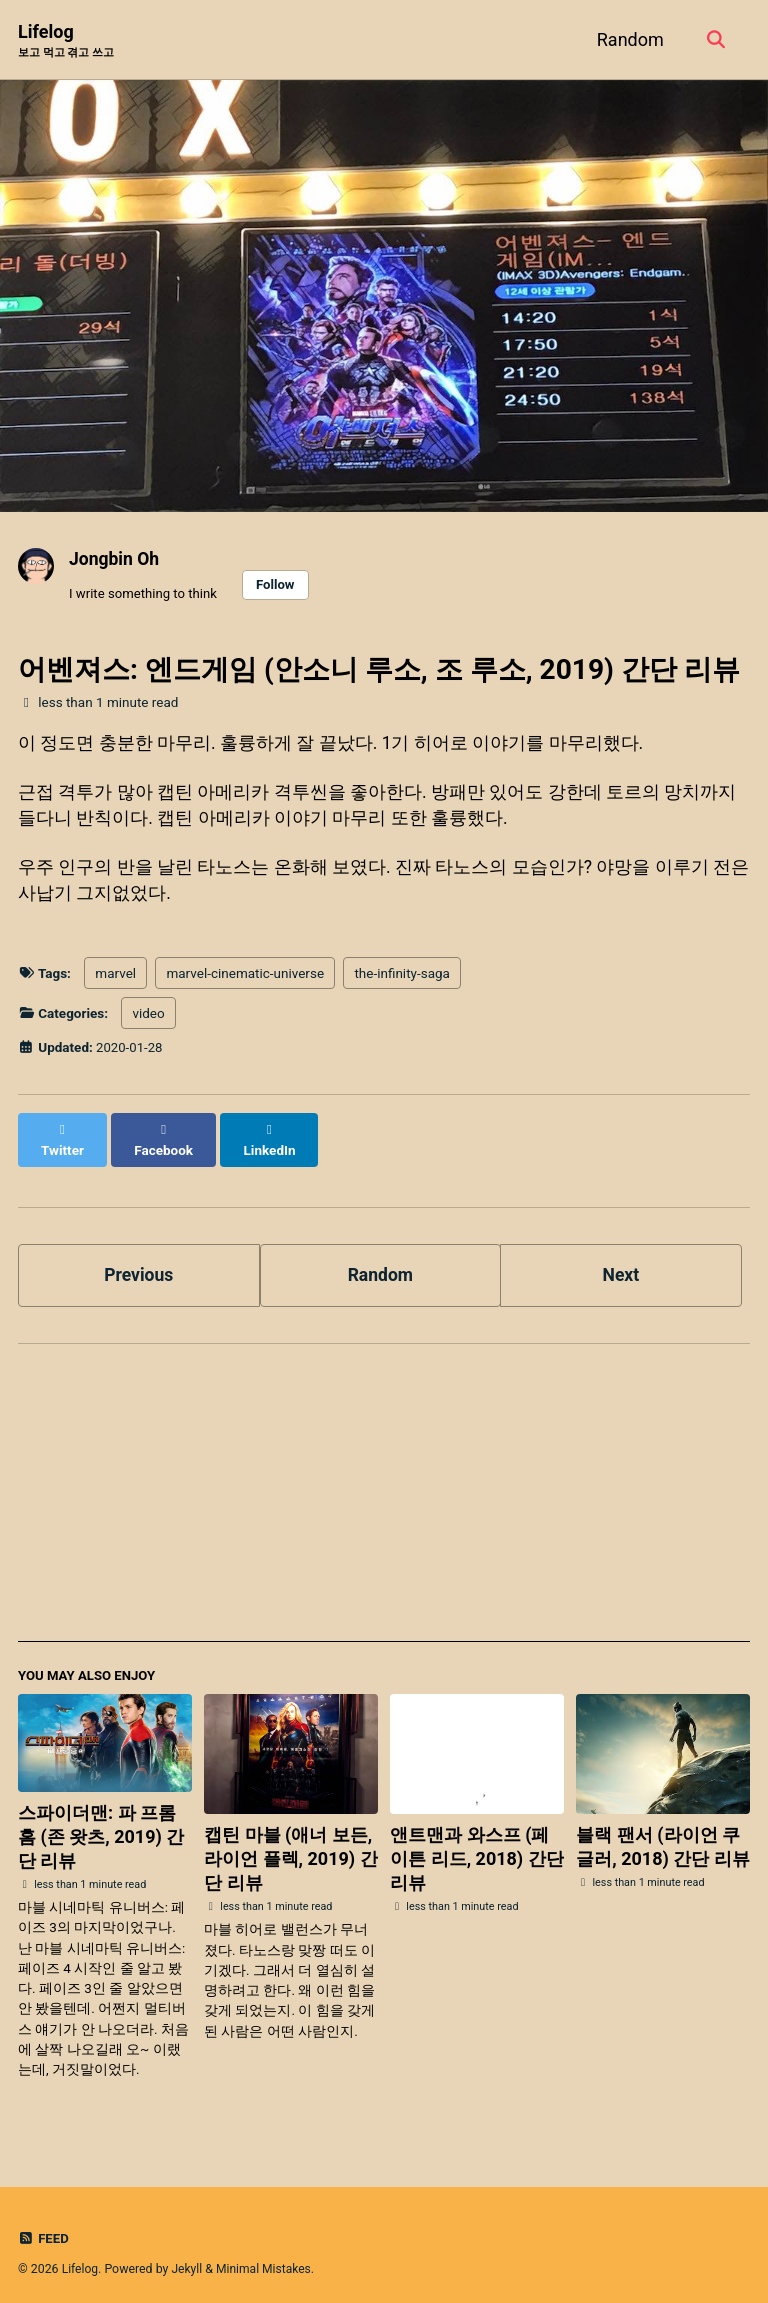 The height and width of the screenshot is (2303, 768). Describe the element at coordinates (662, 1834) in the screenshot. I see `블랙 팬서 (라이언 쿠글러, 2018) 간단 리뷰` at that location.